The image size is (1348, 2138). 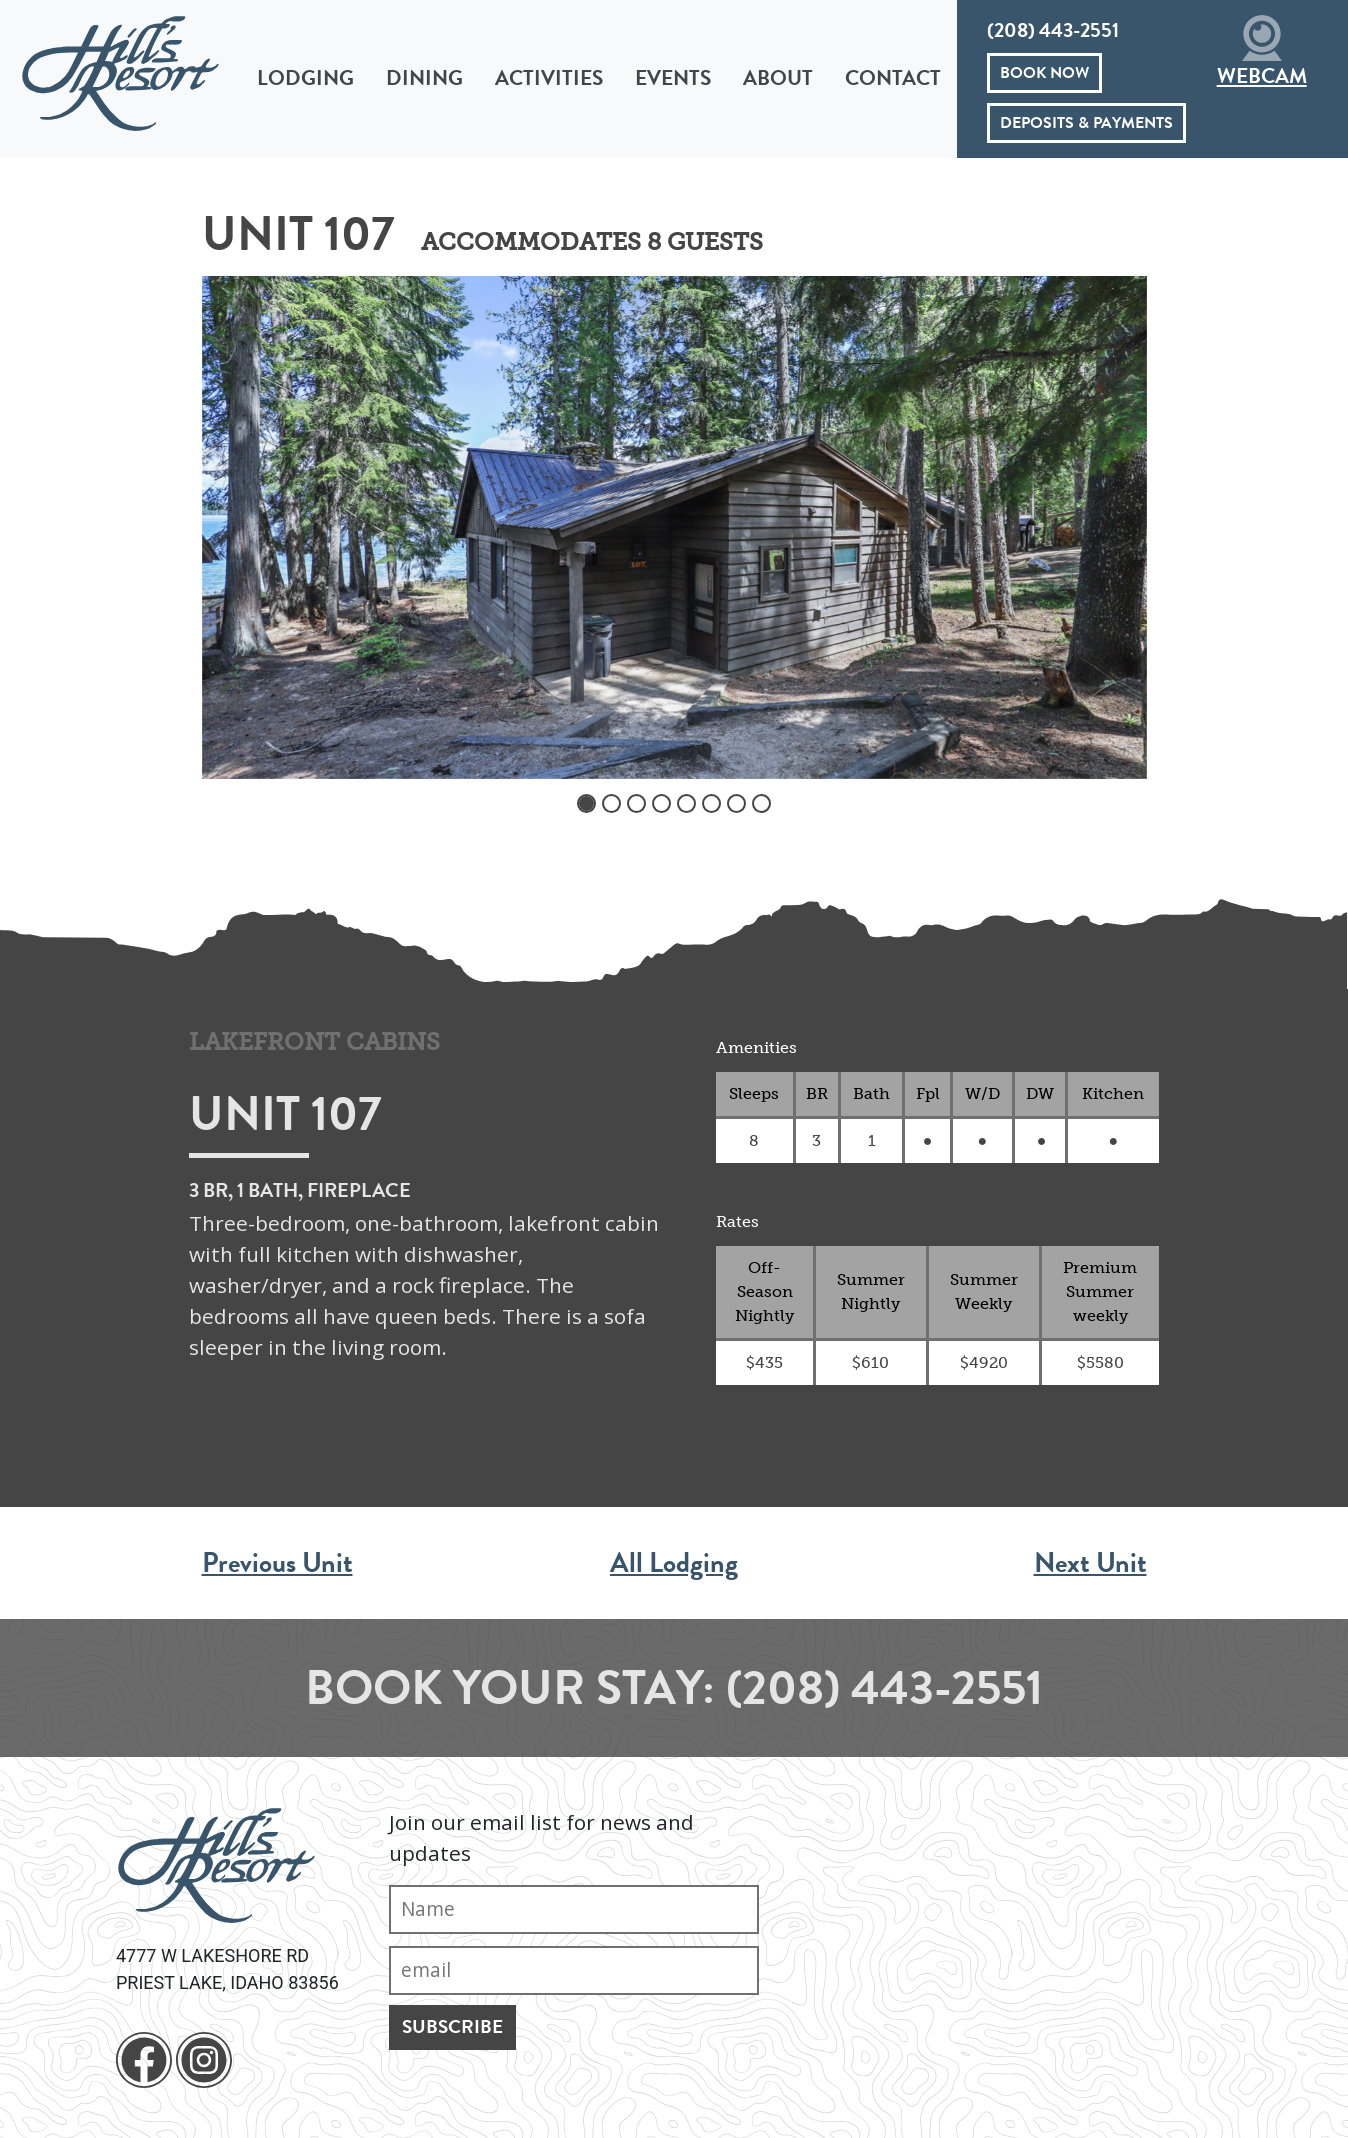 What do you see at coordinates (673, 78) in the screenshot?
I see `Events [button]` at bounding box center [673, 78].